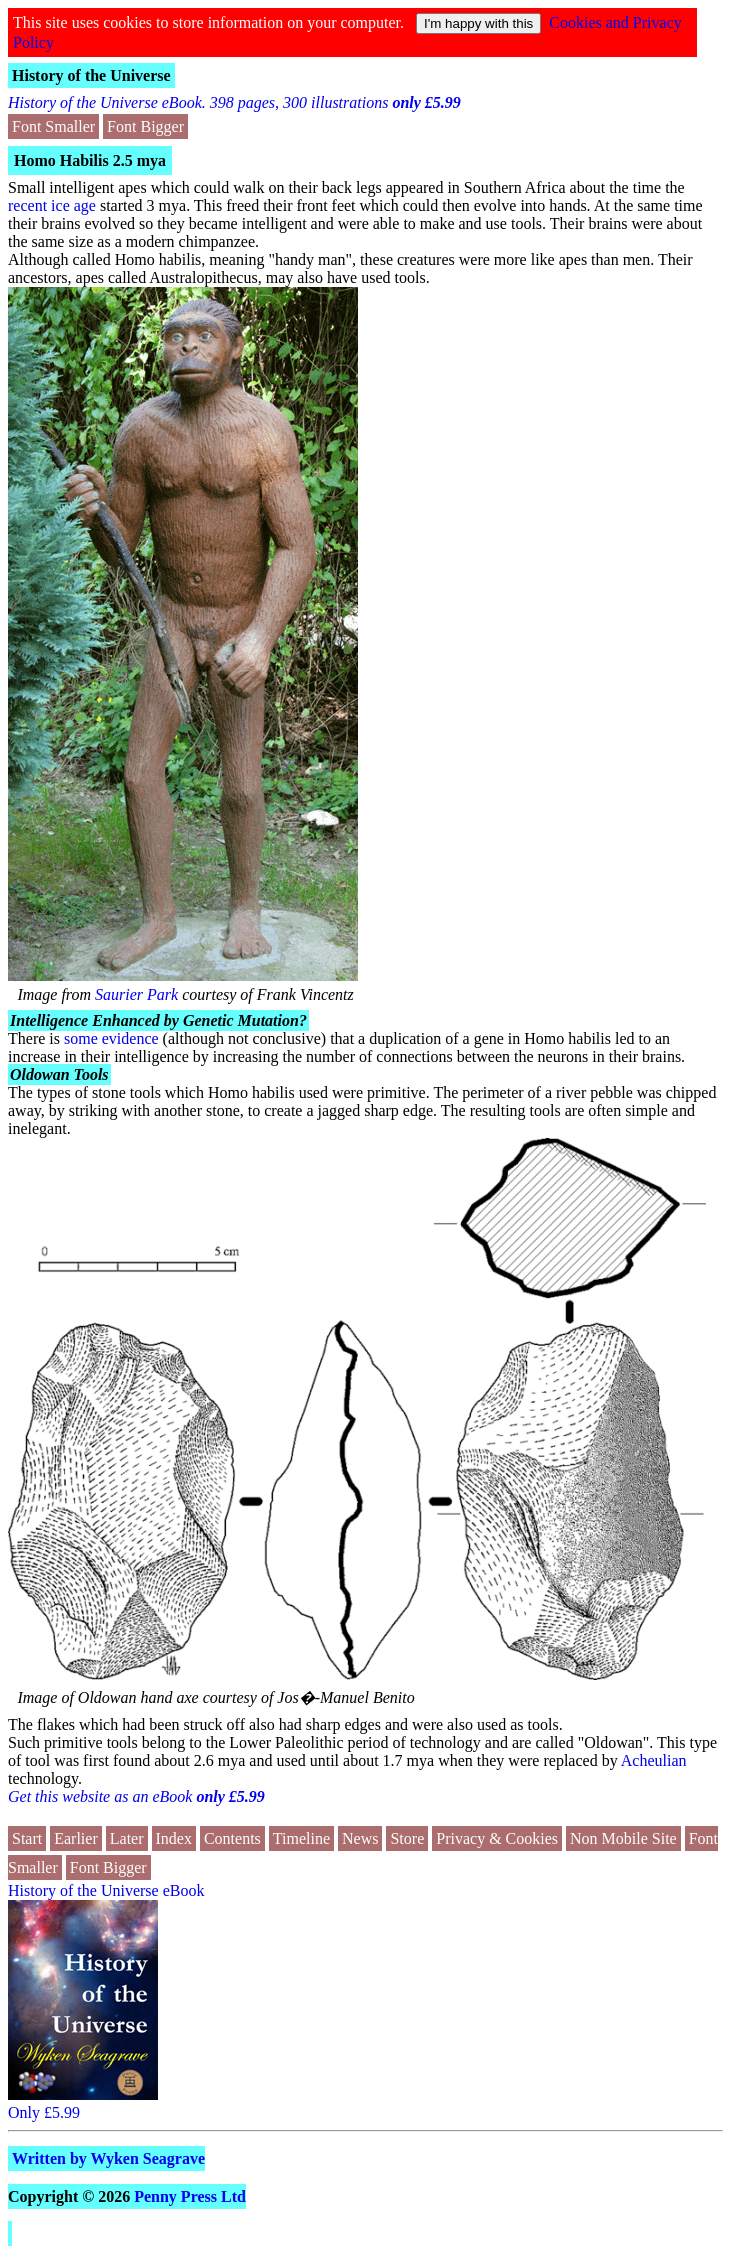 The image size is (731, 2260). Describe the element at coordinates (52, 205) in the screenshot. I see `recent ice age` at that location.